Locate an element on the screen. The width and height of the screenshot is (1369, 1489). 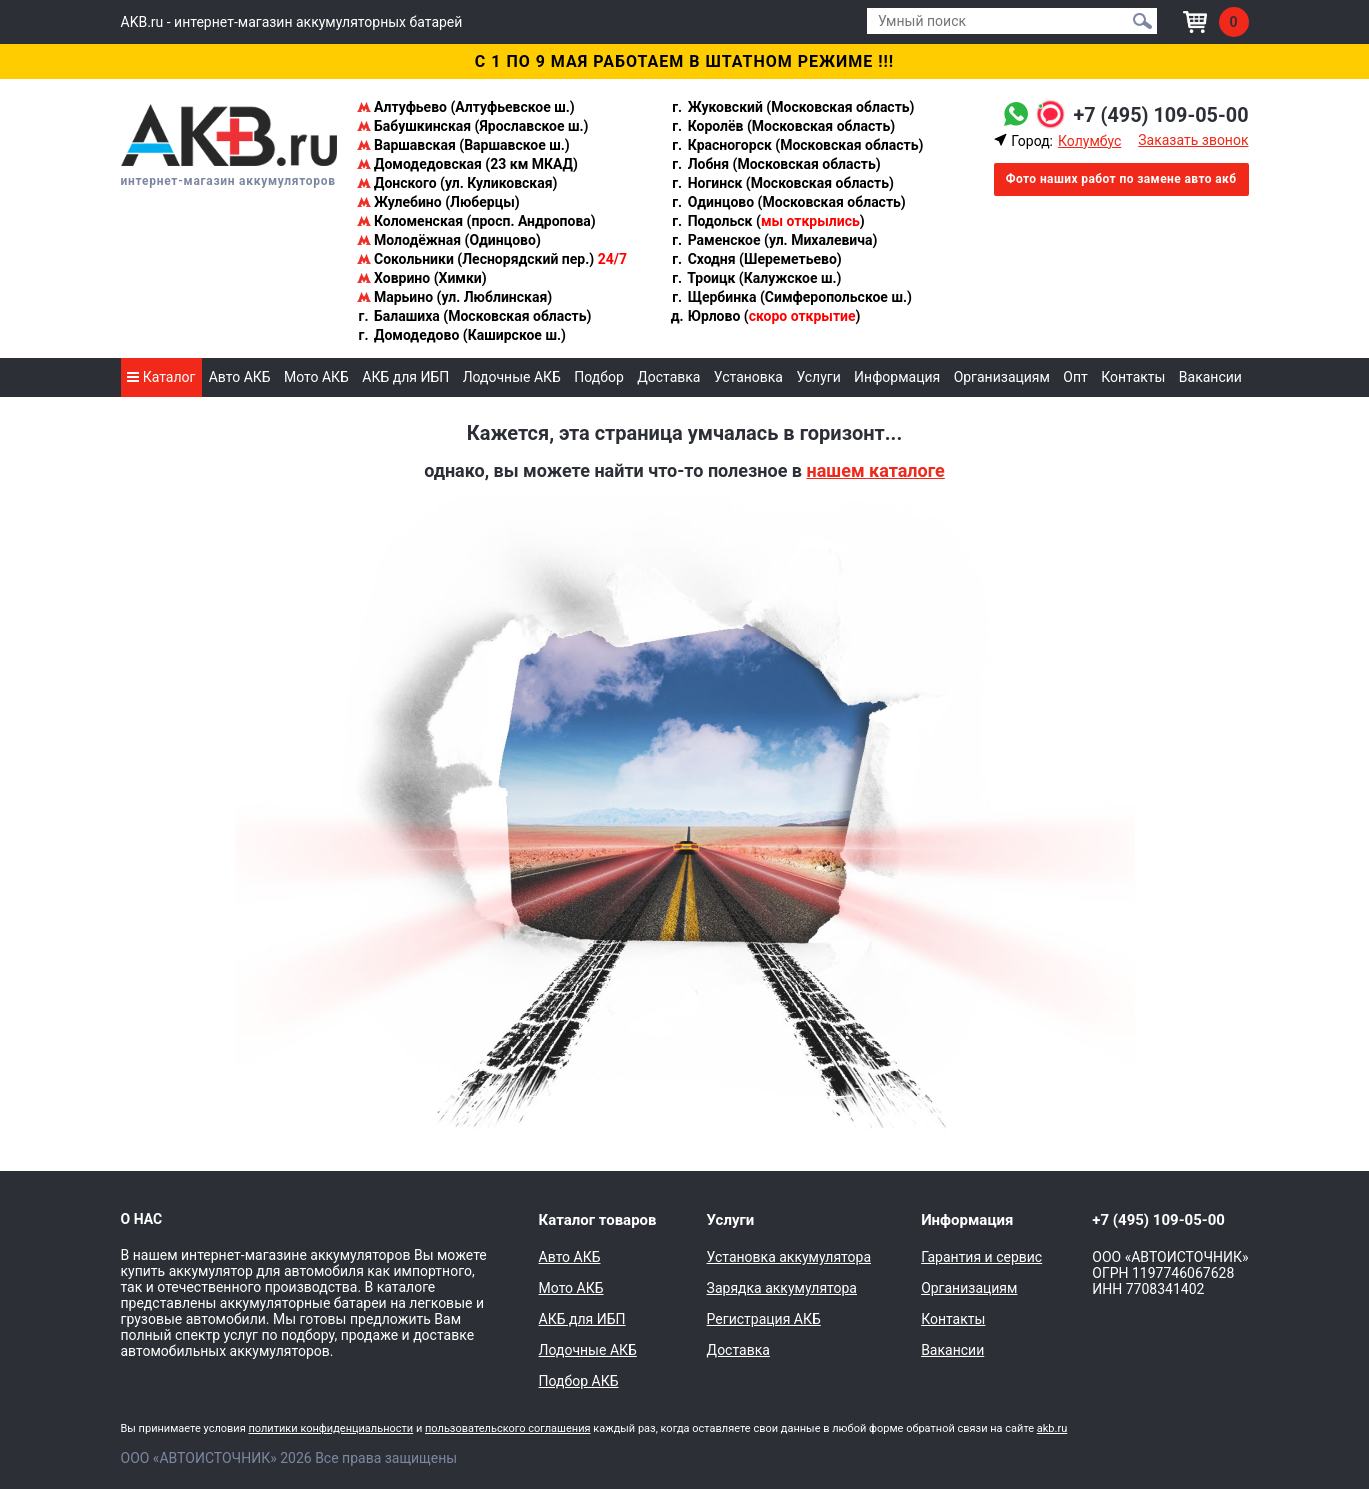
Опт is located at coordinates (1075, 377).